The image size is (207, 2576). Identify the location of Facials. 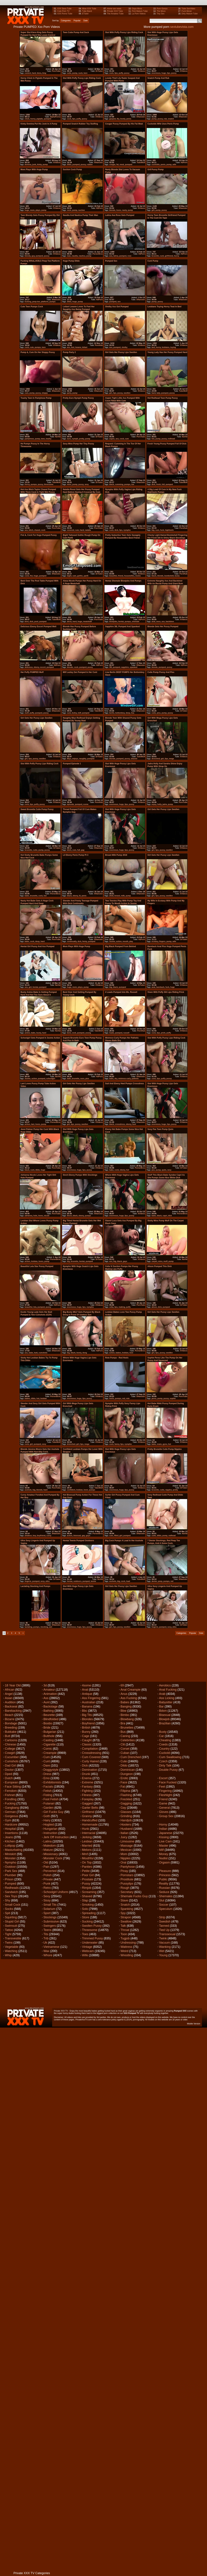
(48, 1786).